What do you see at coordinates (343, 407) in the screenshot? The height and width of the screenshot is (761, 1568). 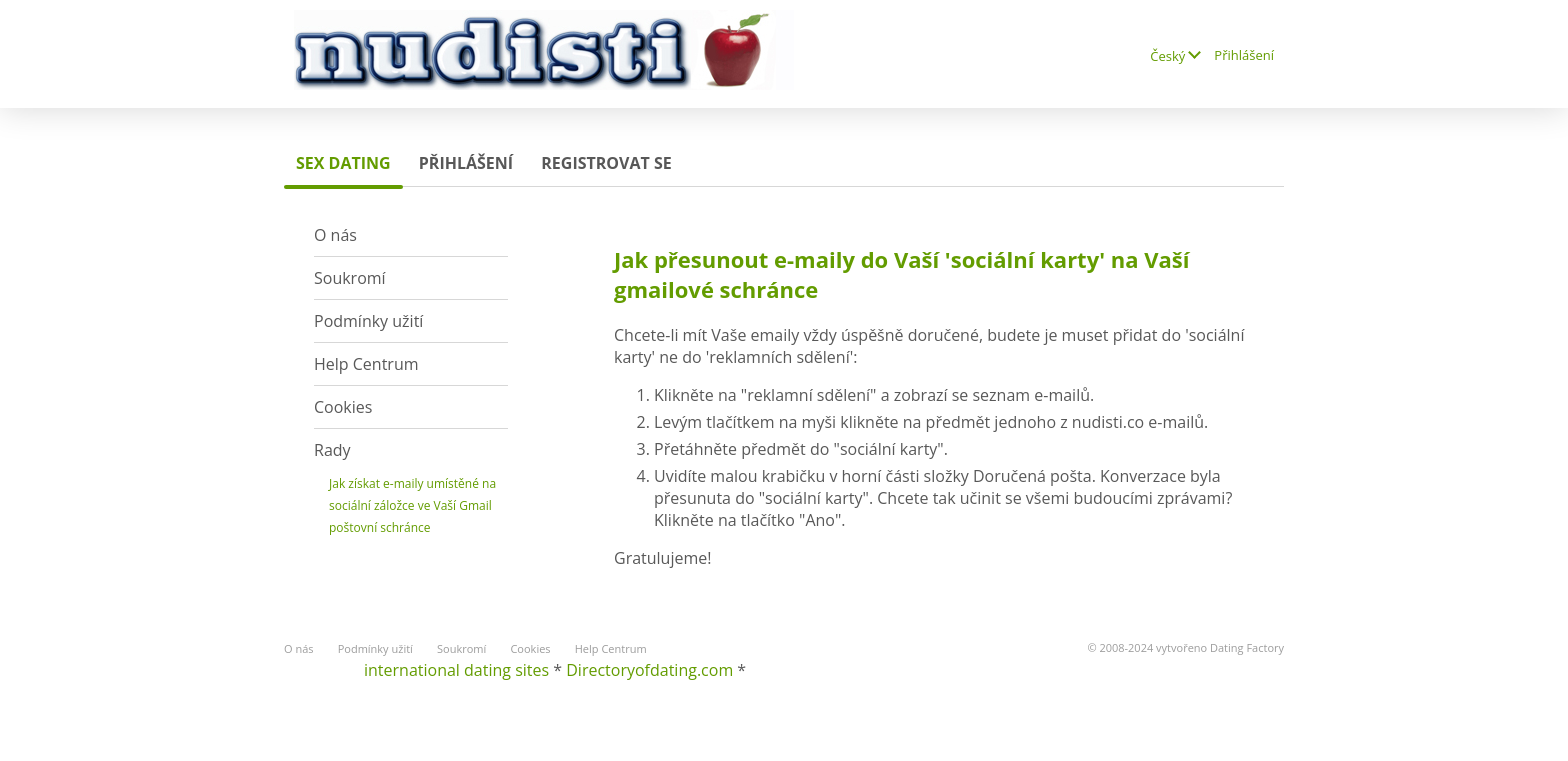 I see `Cookies` at bounding box center [343, 407].